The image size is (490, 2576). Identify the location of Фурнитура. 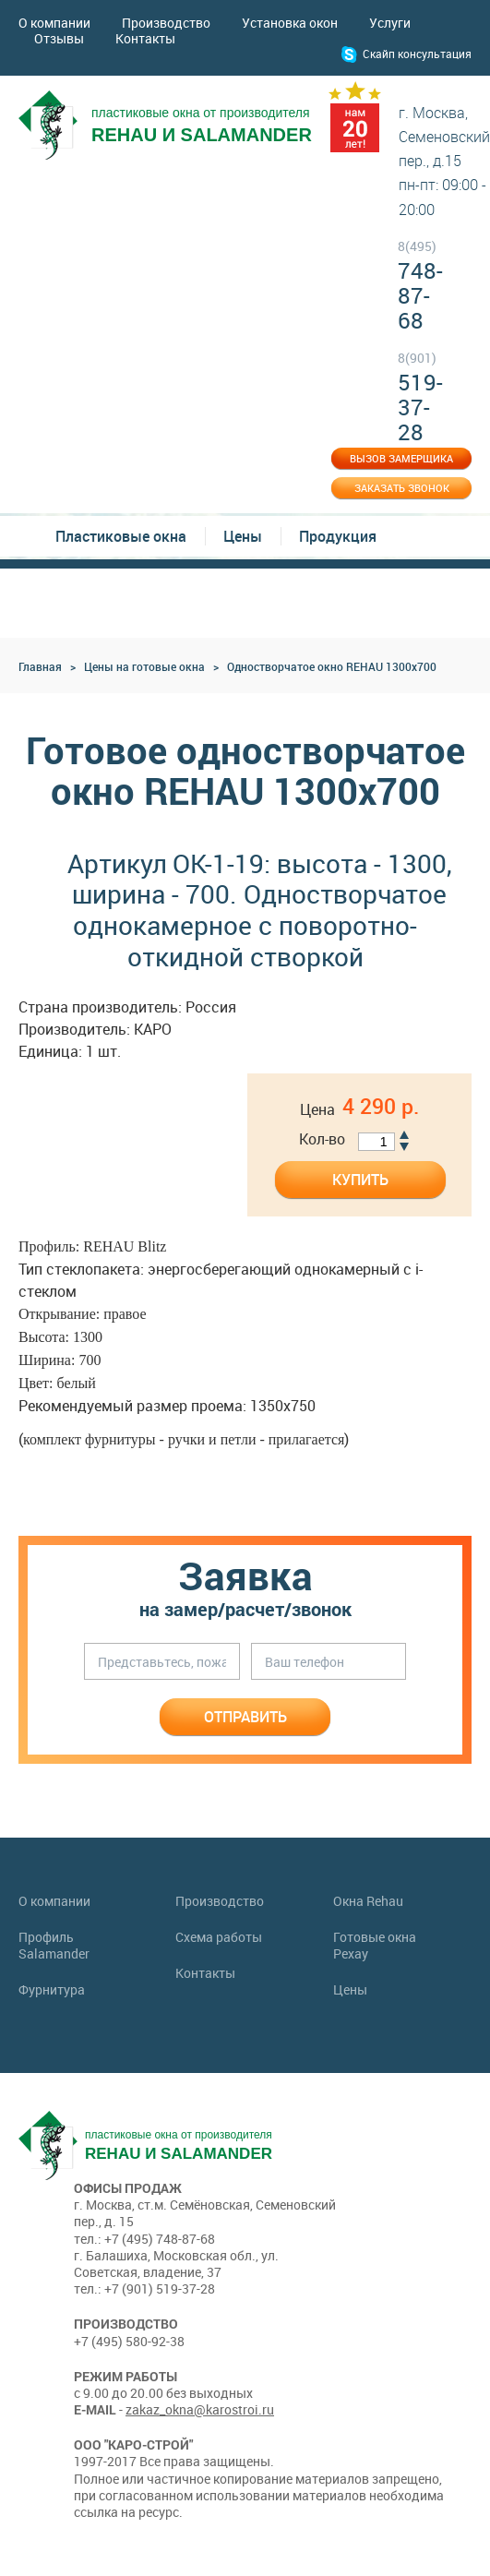
(51, 1990).